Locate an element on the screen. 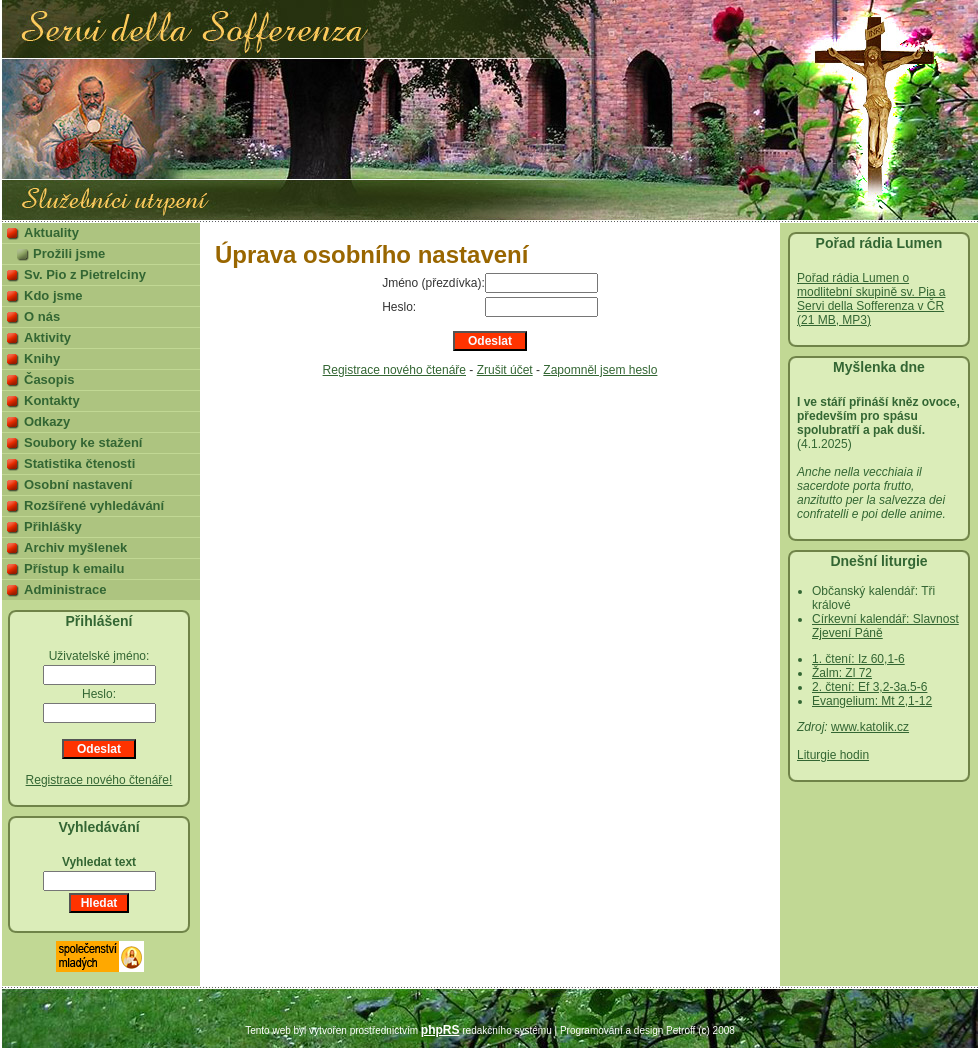  Pořad rádia Lumen o modlitební skupině sv. Pia a Servi della Sofferenza v ČR (21 MB, MP3) is located at coordinates (871, 299).